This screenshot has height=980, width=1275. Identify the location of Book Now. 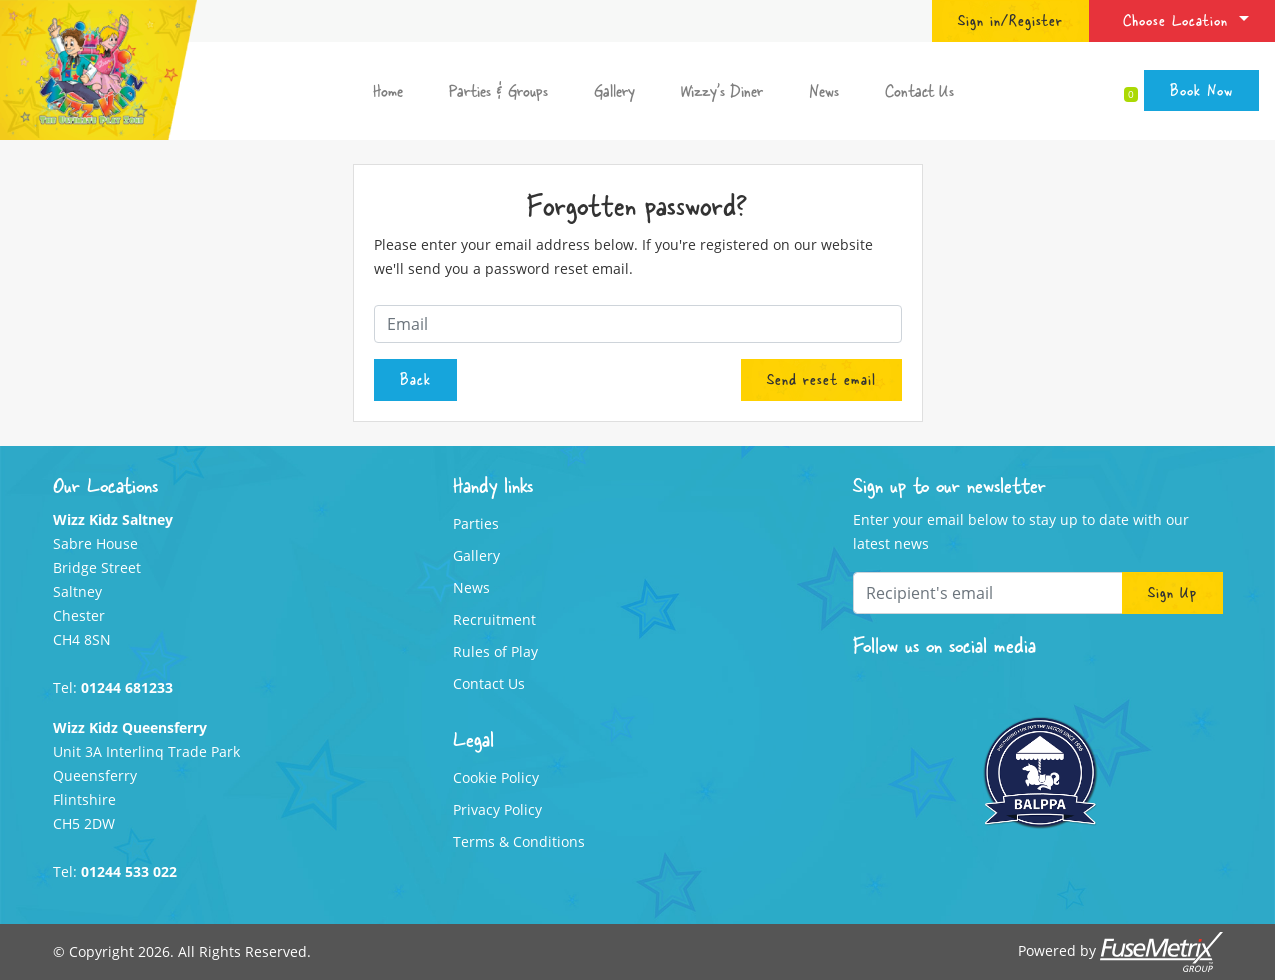
(1201, 90).